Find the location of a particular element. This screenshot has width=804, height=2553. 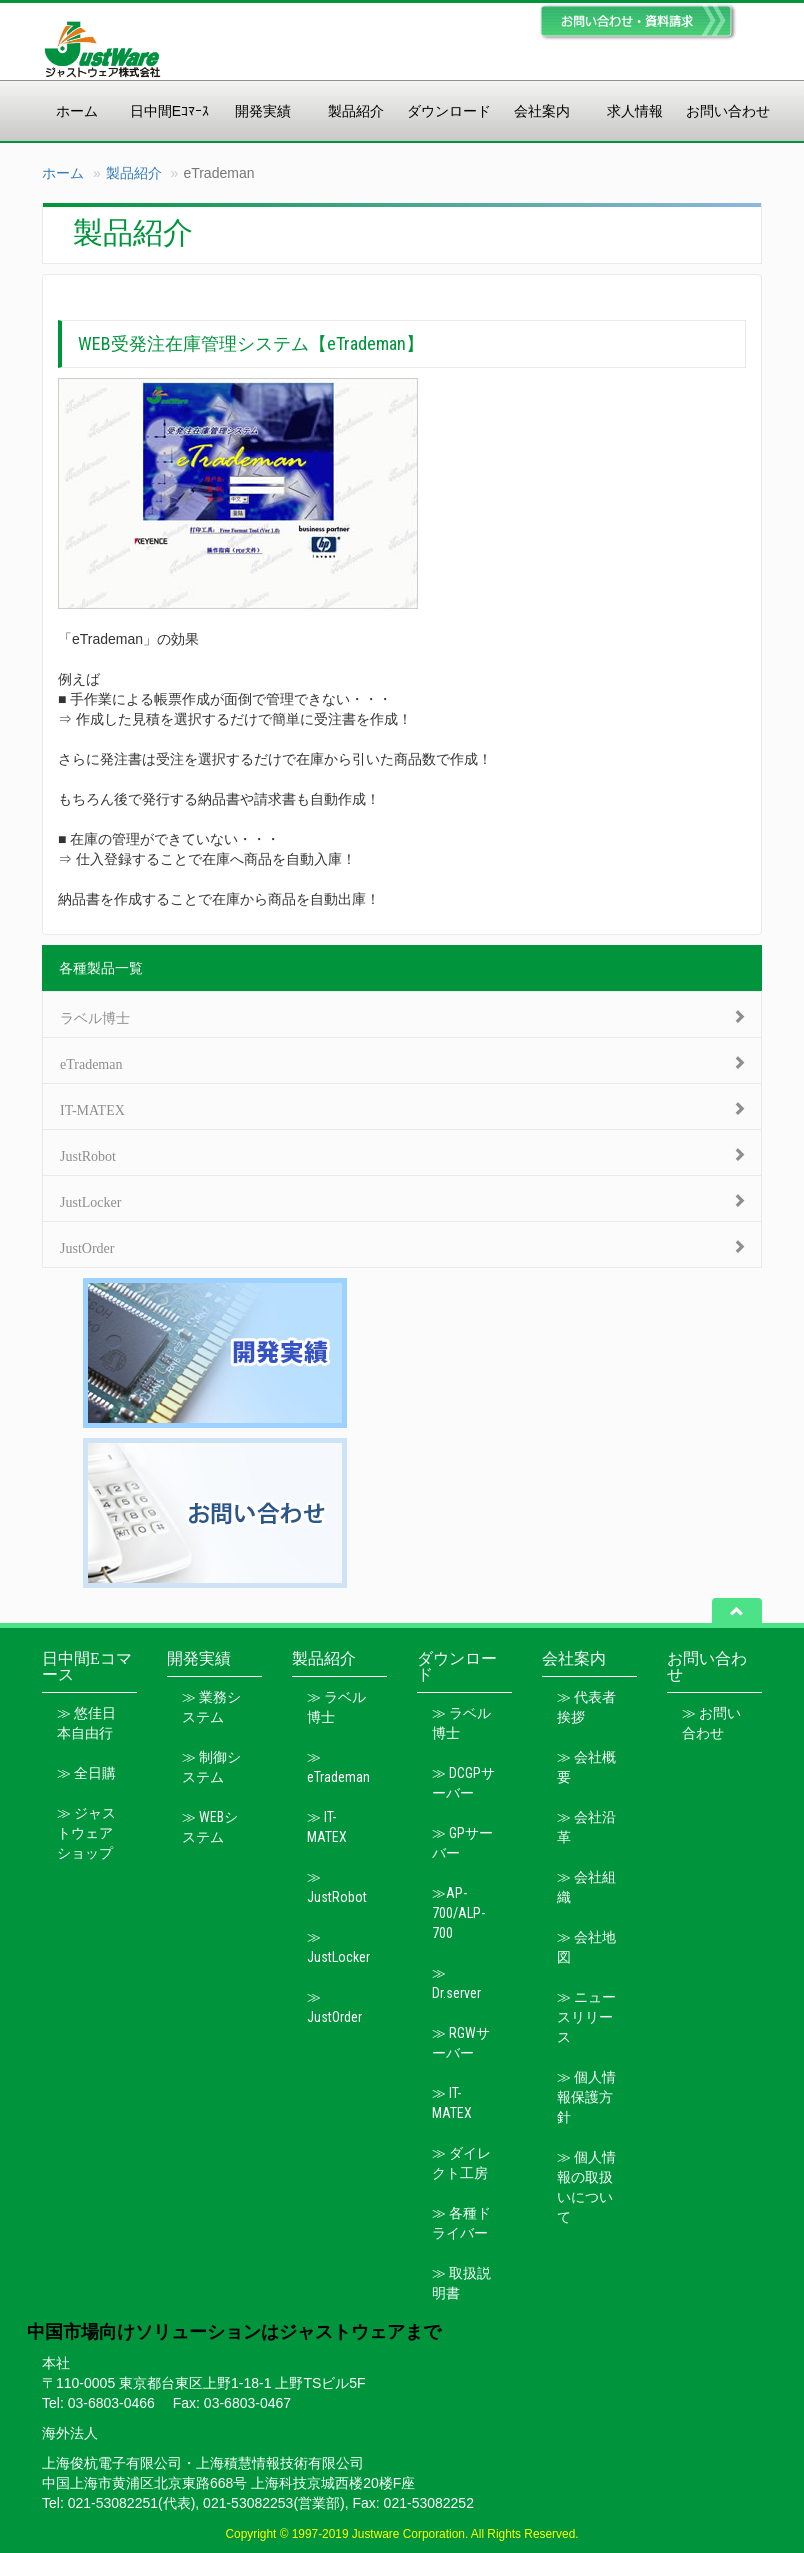

≫ 会社概要 is located at coordinates (586, 1767).